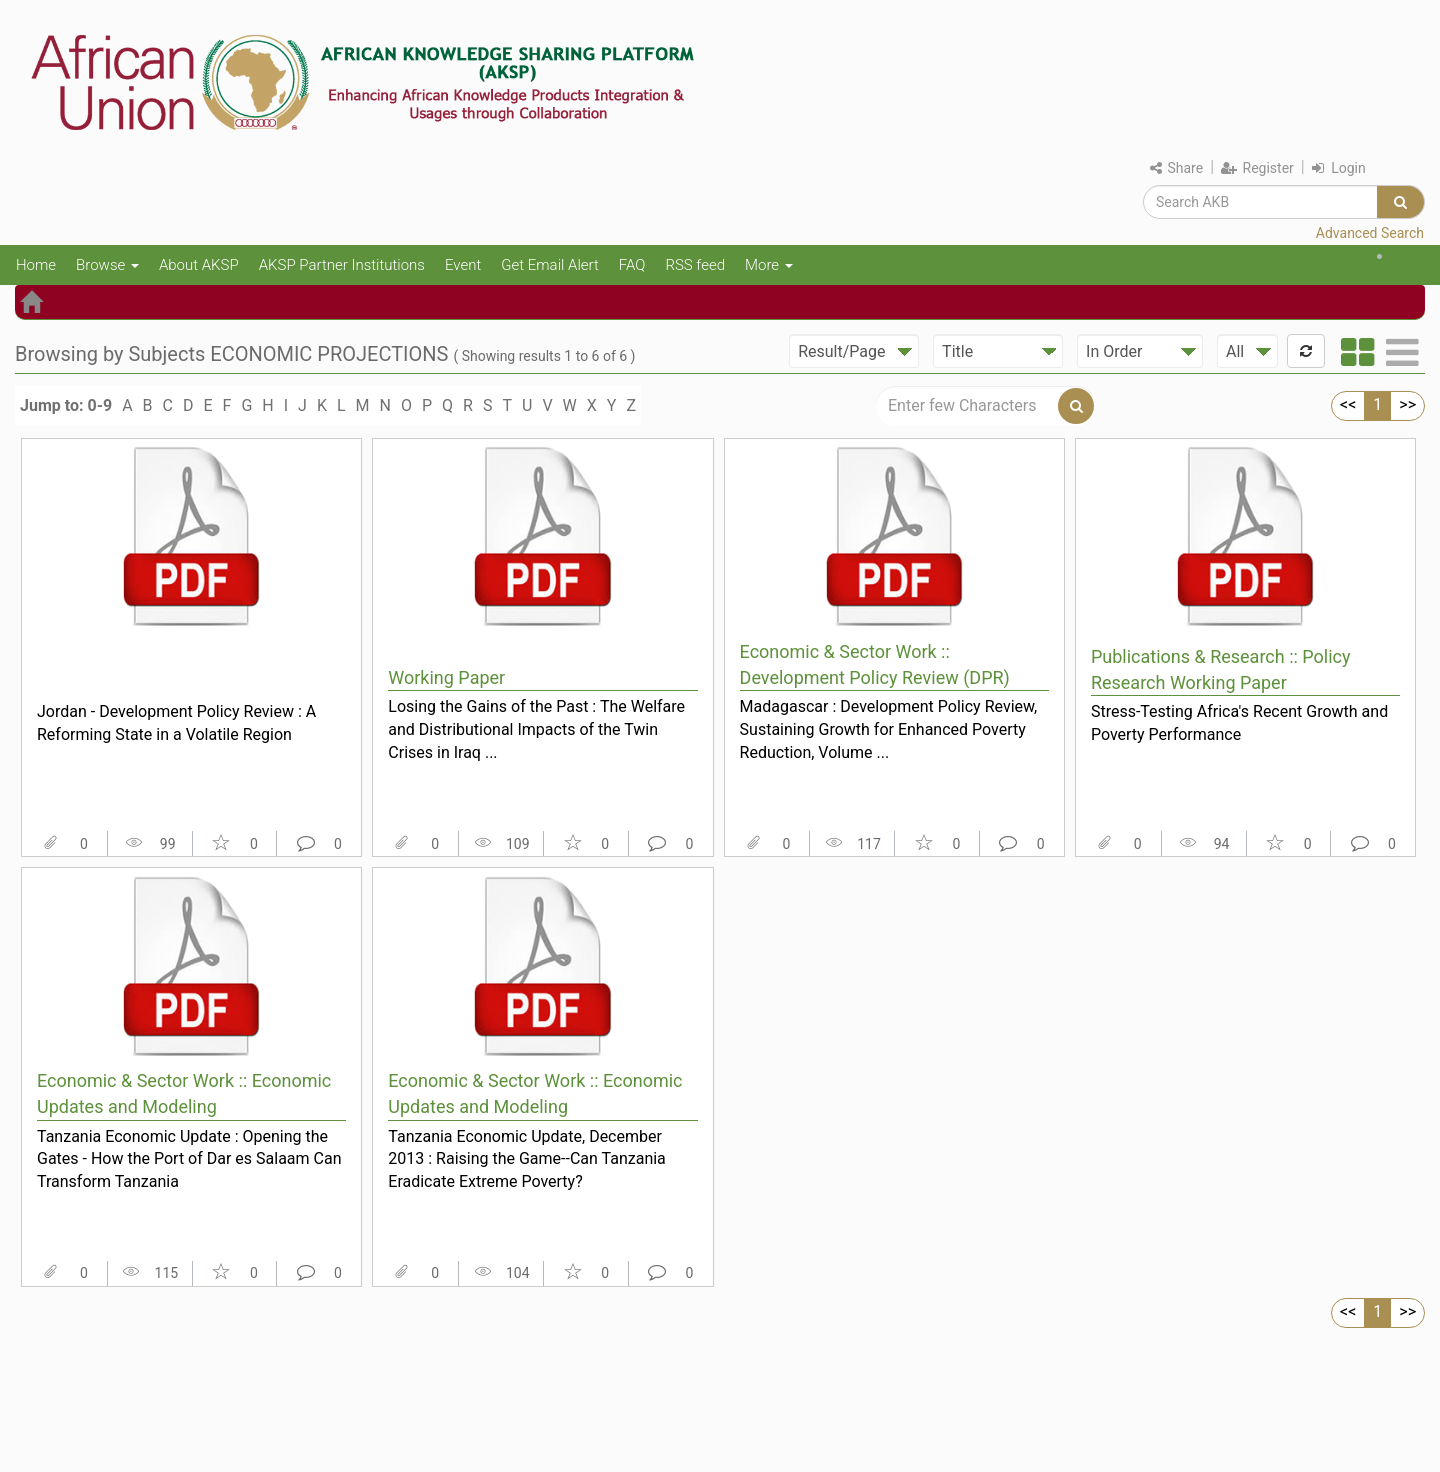 This screenshot has width=1440, height=1472. What do you see at coordinates (342, 265) in the screenshot?
I see `AKSP Partner Institutions` at bounding box center [342, 265].